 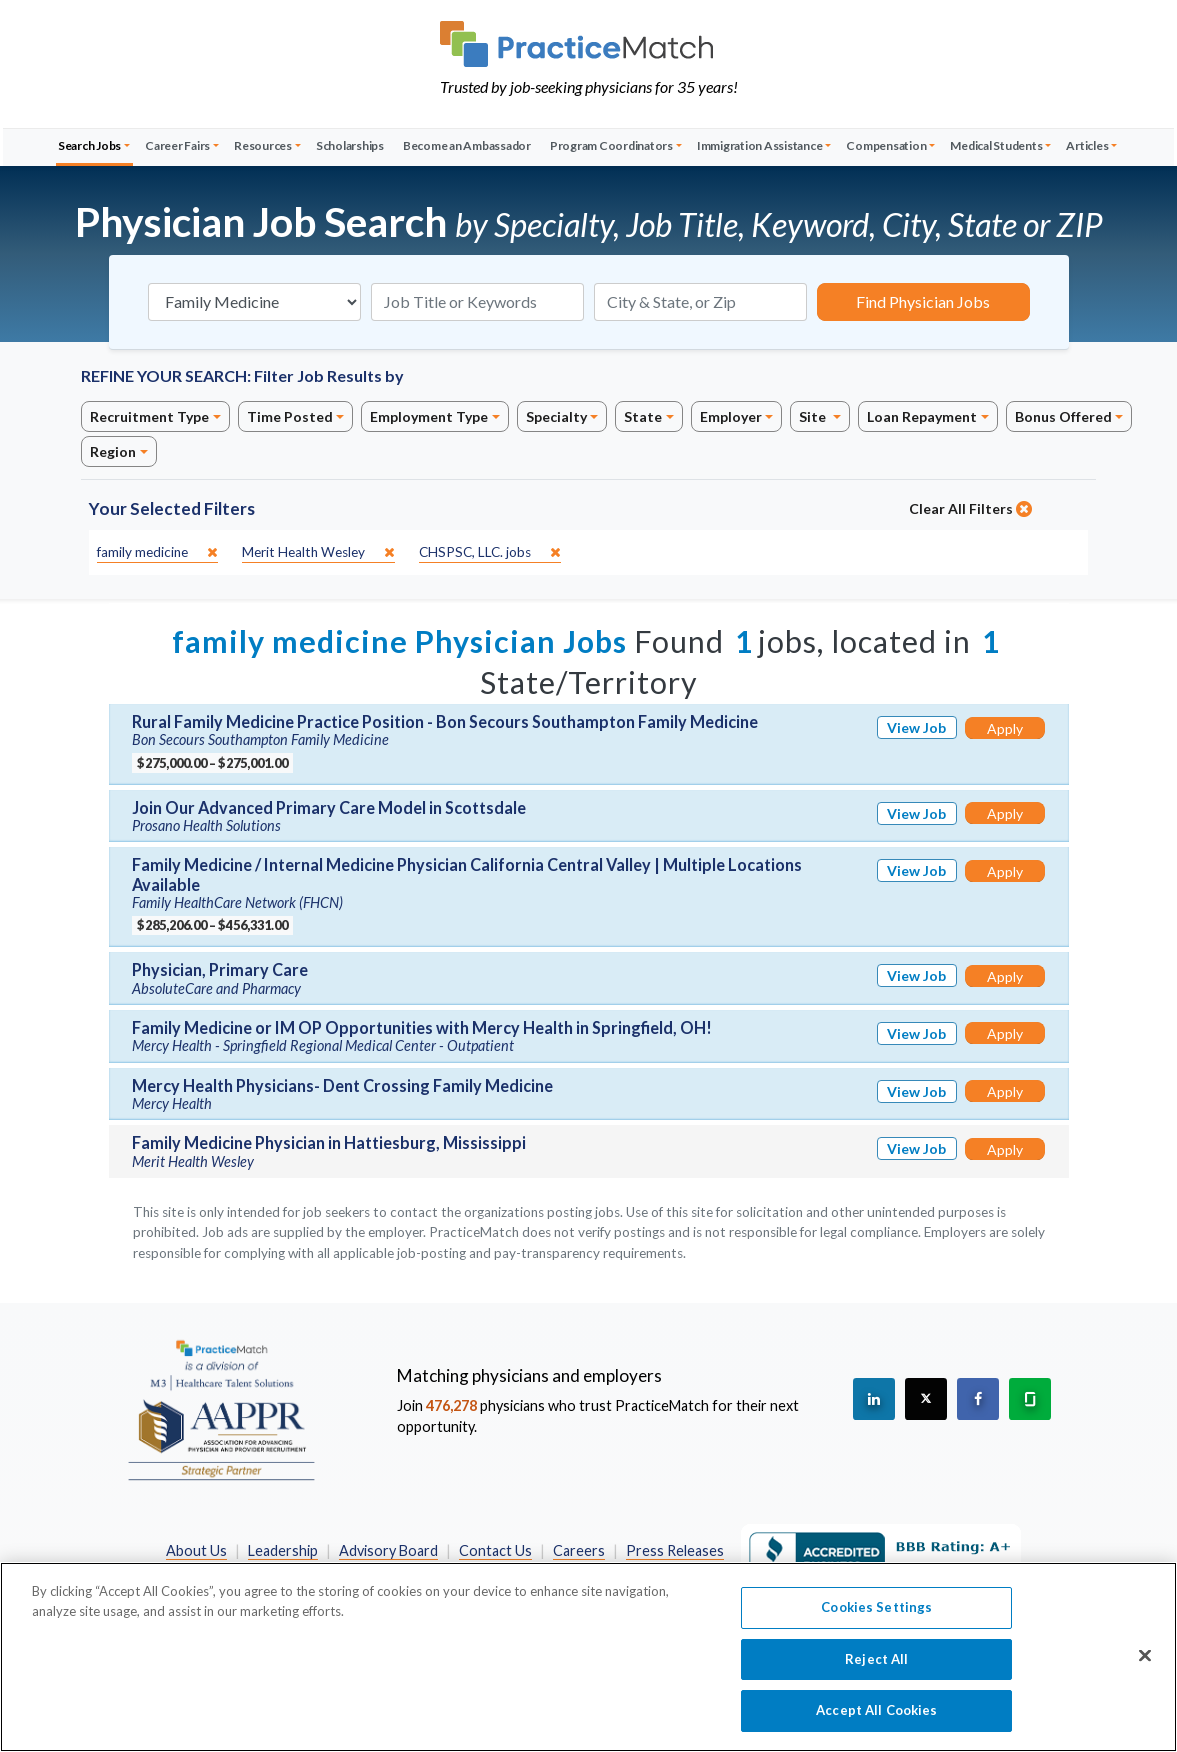 I want to click on Employer, so click(x=731, y=416).